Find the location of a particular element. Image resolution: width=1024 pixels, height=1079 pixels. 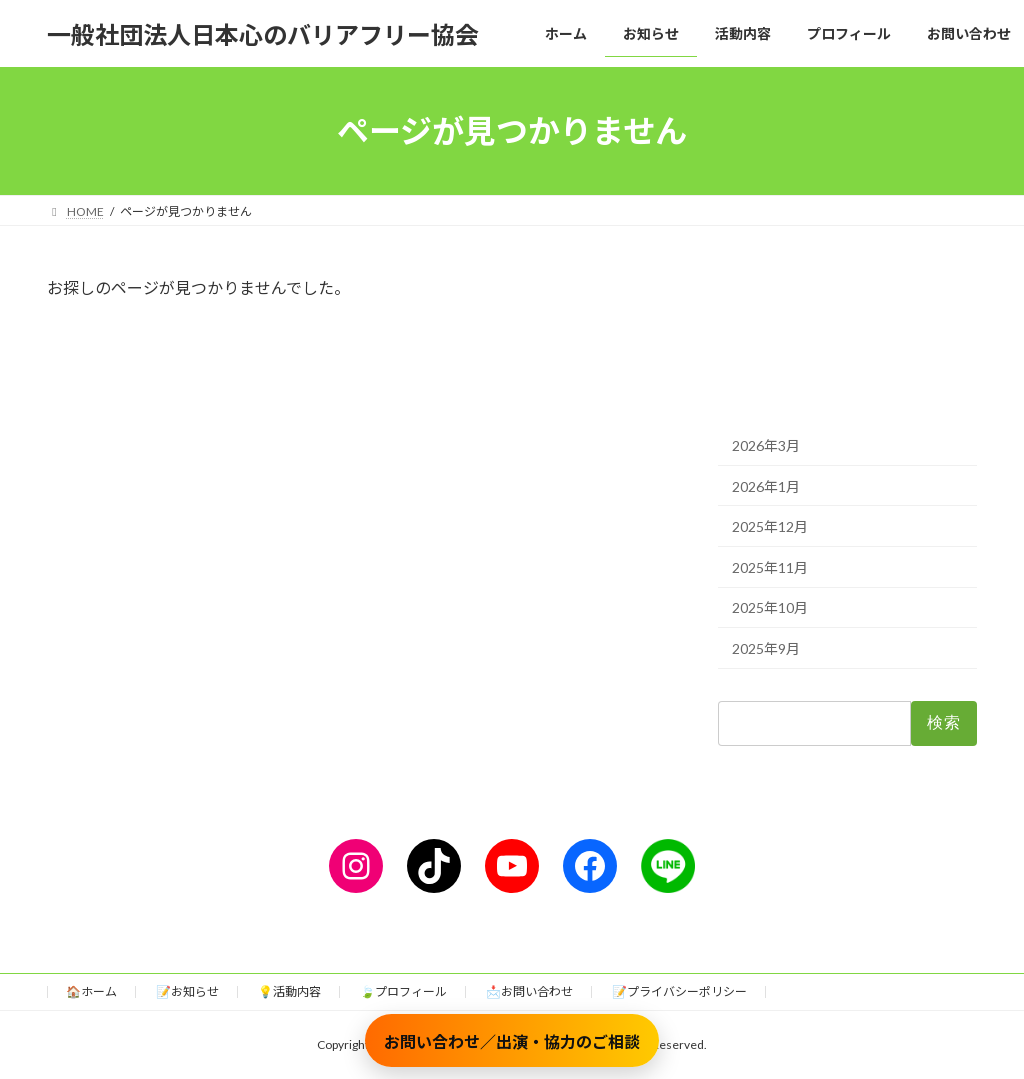

2025年11月 is located at coordinates (770, 567).